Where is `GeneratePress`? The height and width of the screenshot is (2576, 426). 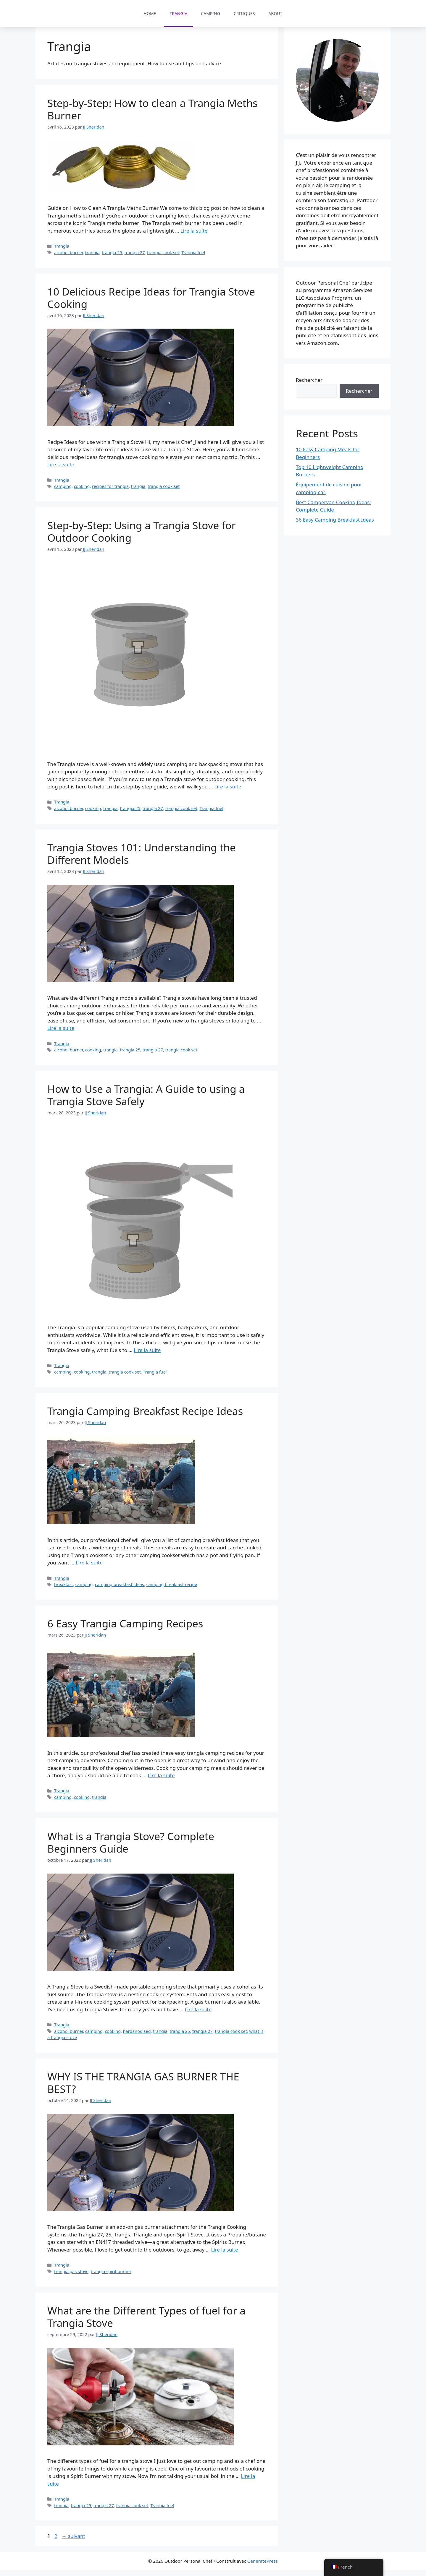
GeneratePress is located at coordinates (262, 2567).